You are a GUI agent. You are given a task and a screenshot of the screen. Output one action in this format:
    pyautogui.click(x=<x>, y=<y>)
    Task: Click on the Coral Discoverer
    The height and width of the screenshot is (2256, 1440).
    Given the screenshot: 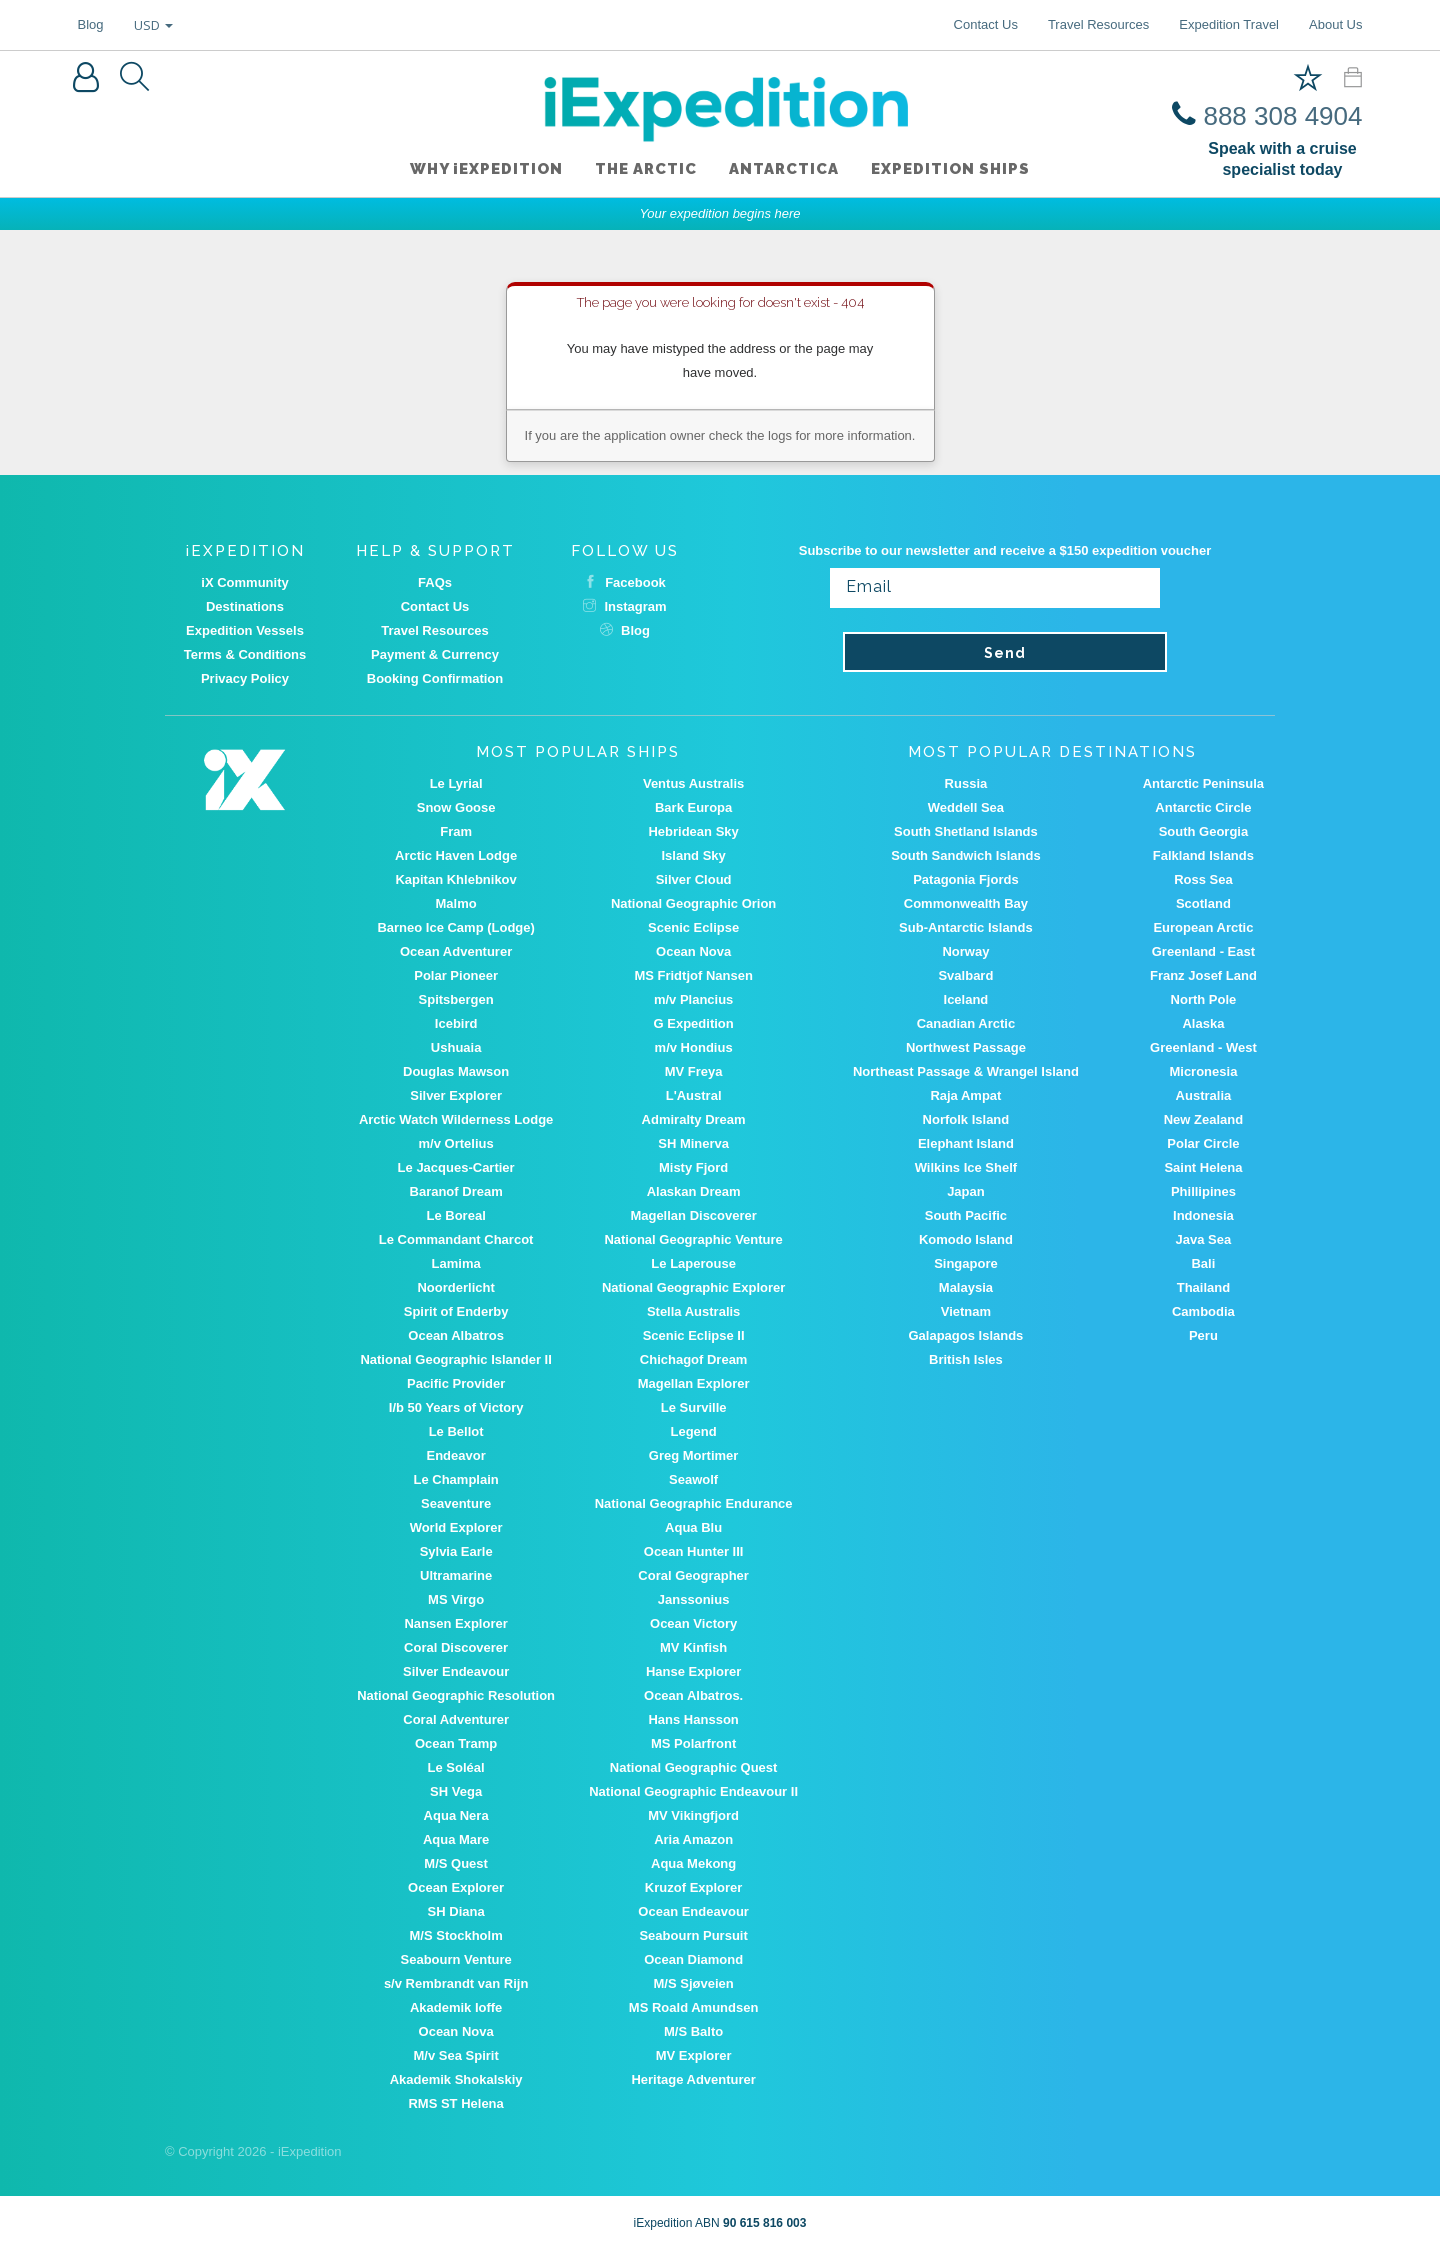 What is the action you would take?
    pyautogui.click(x=456, y=1647)
    